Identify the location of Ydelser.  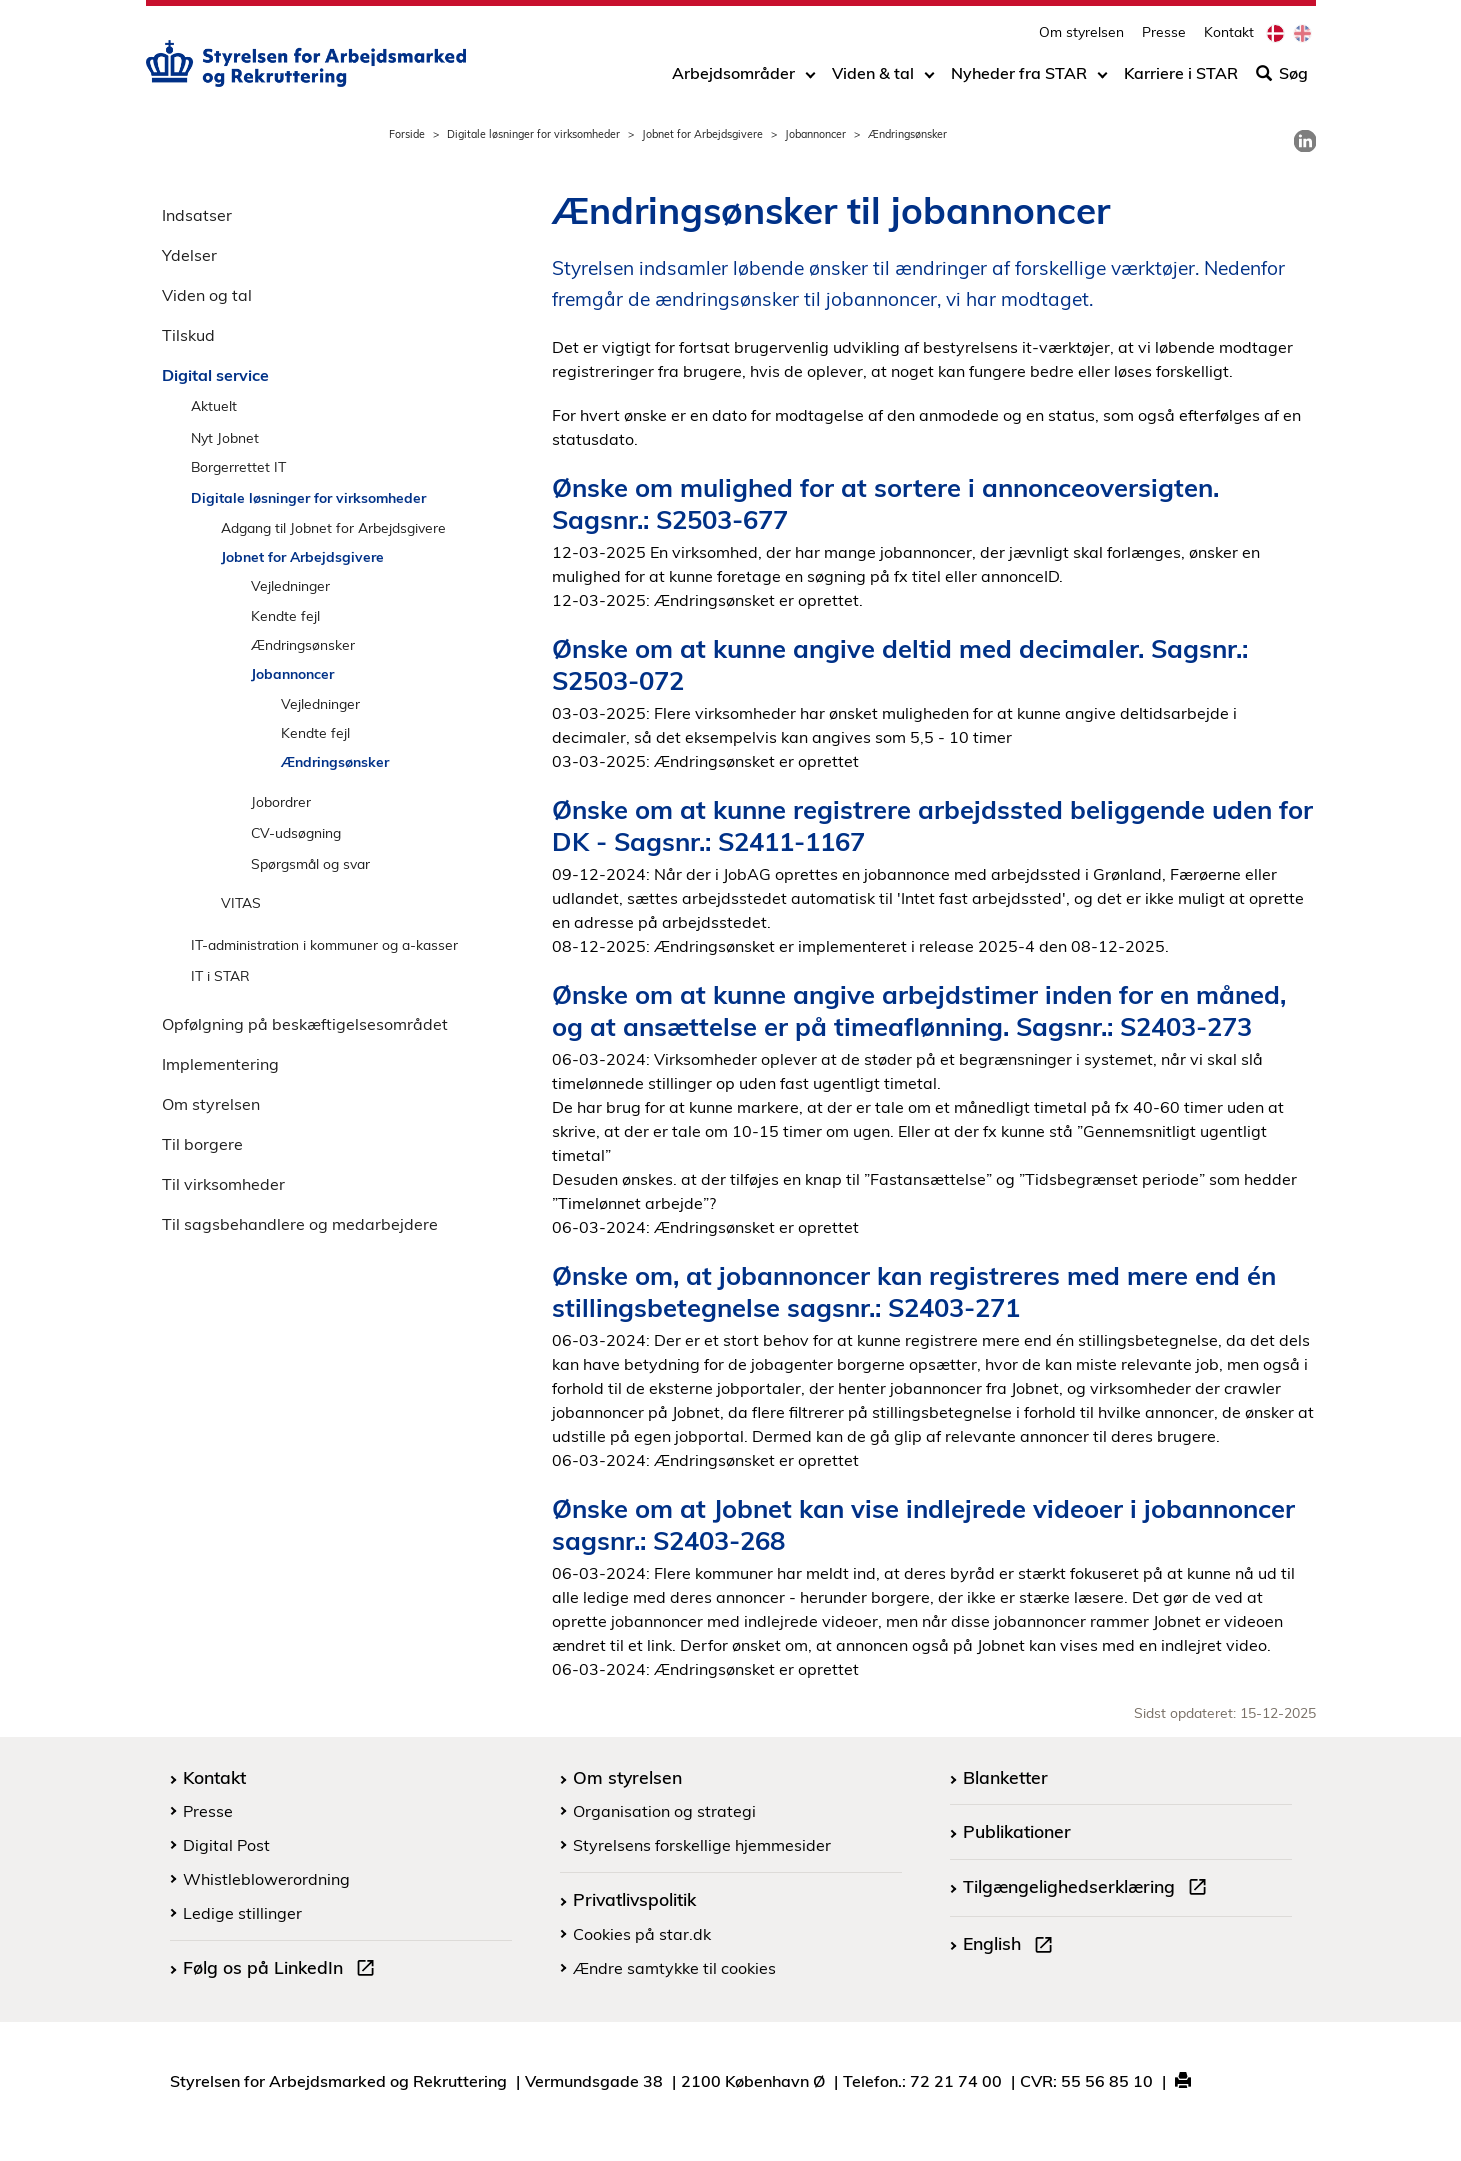
(189, 255).